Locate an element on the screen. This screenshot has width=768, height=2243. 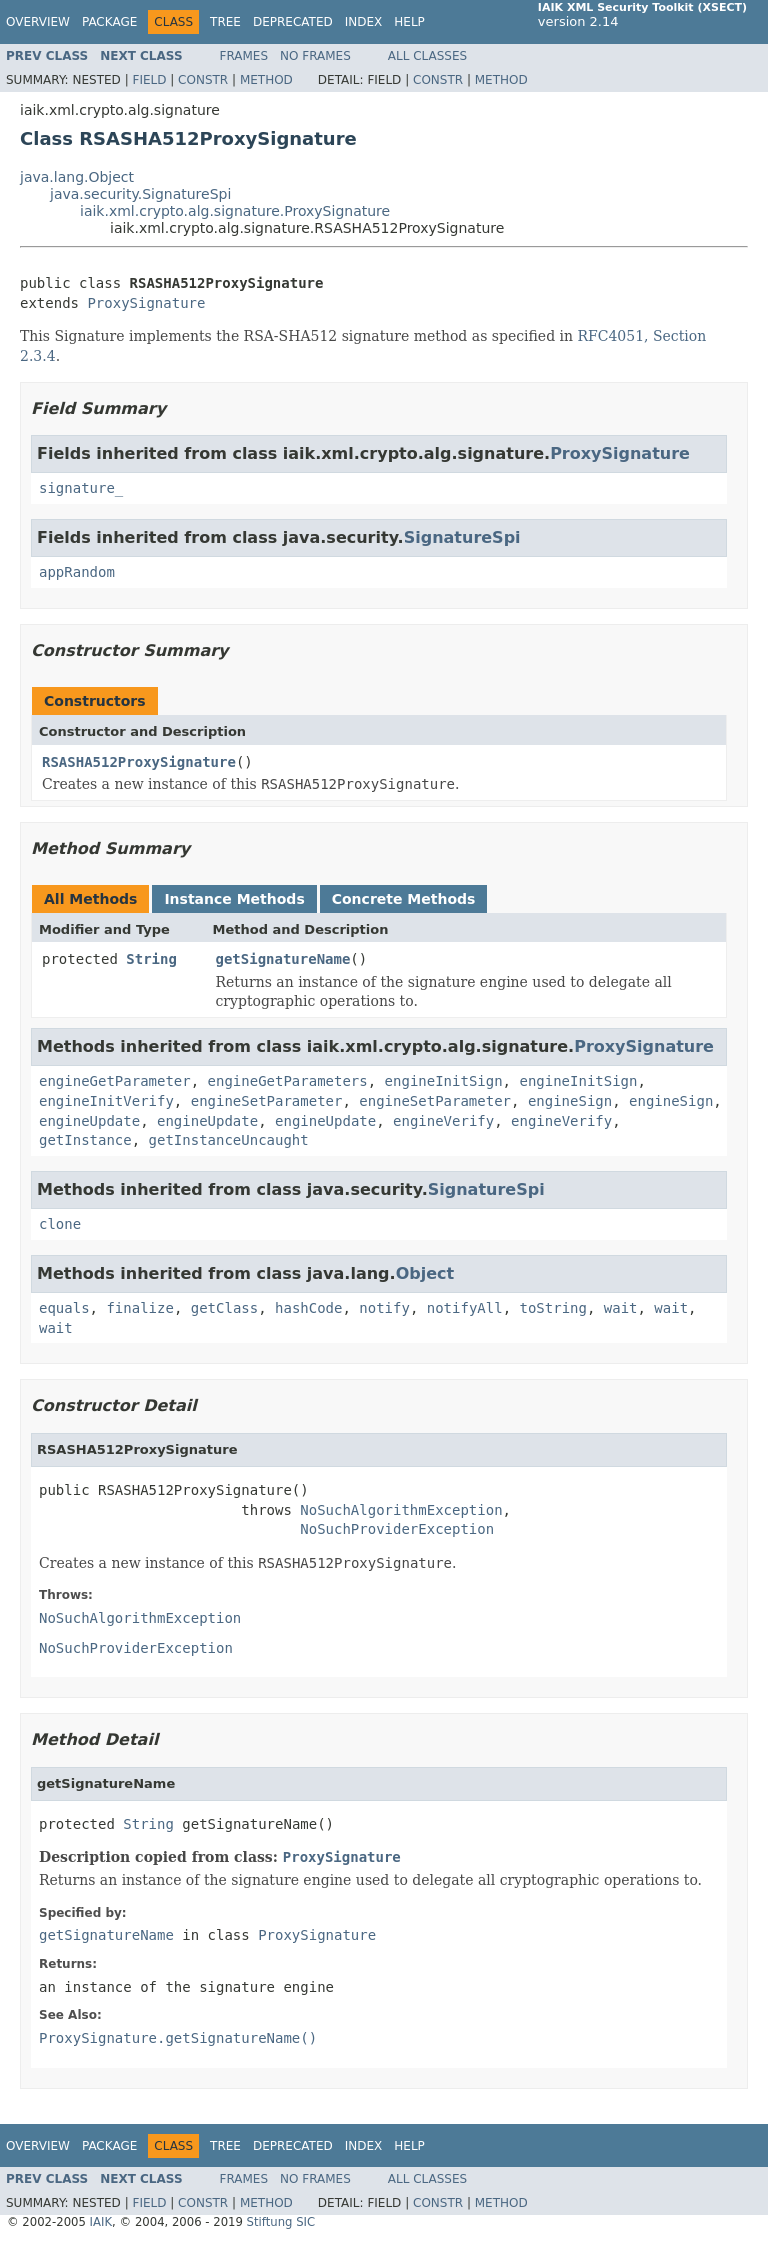
iaik.xml.crypto.alg.signature.ProxySignature is located at coordinates (235, 211).